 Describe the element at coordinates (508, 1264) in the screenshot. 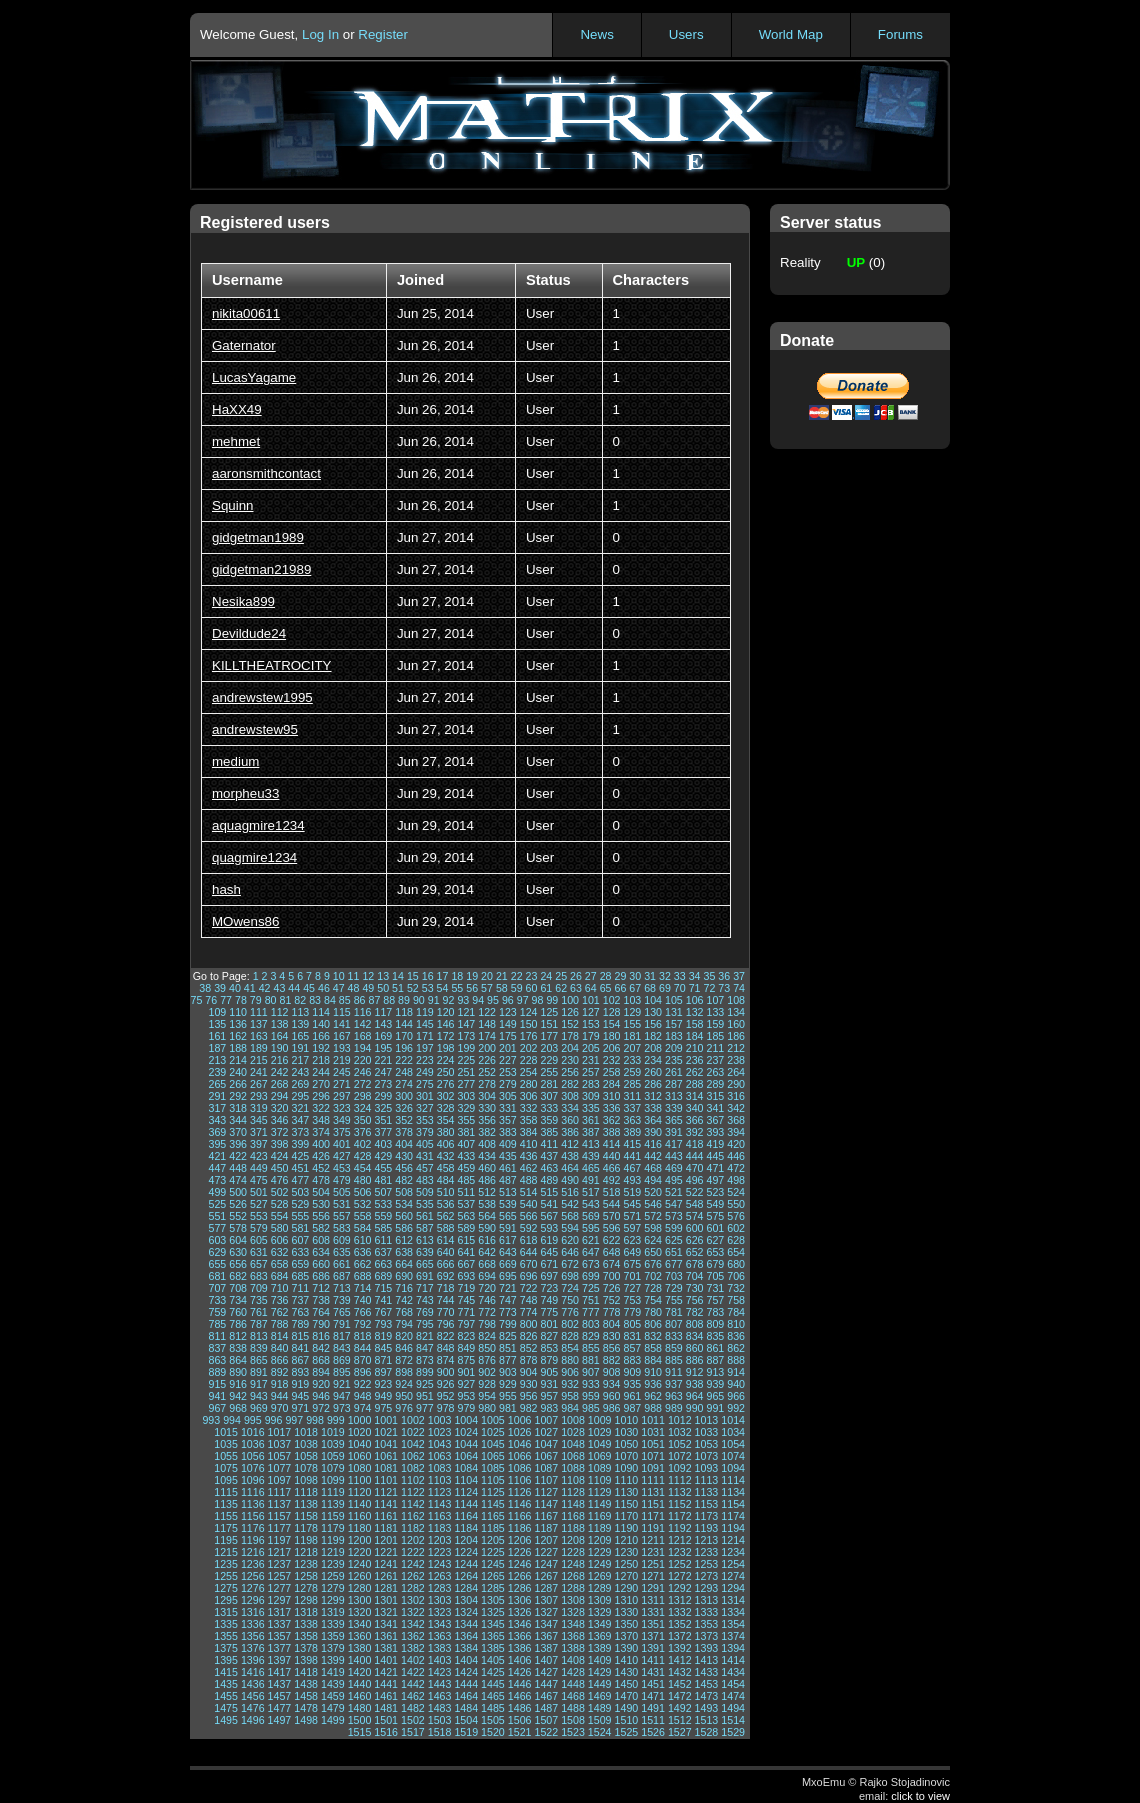

I see `669` at that location.